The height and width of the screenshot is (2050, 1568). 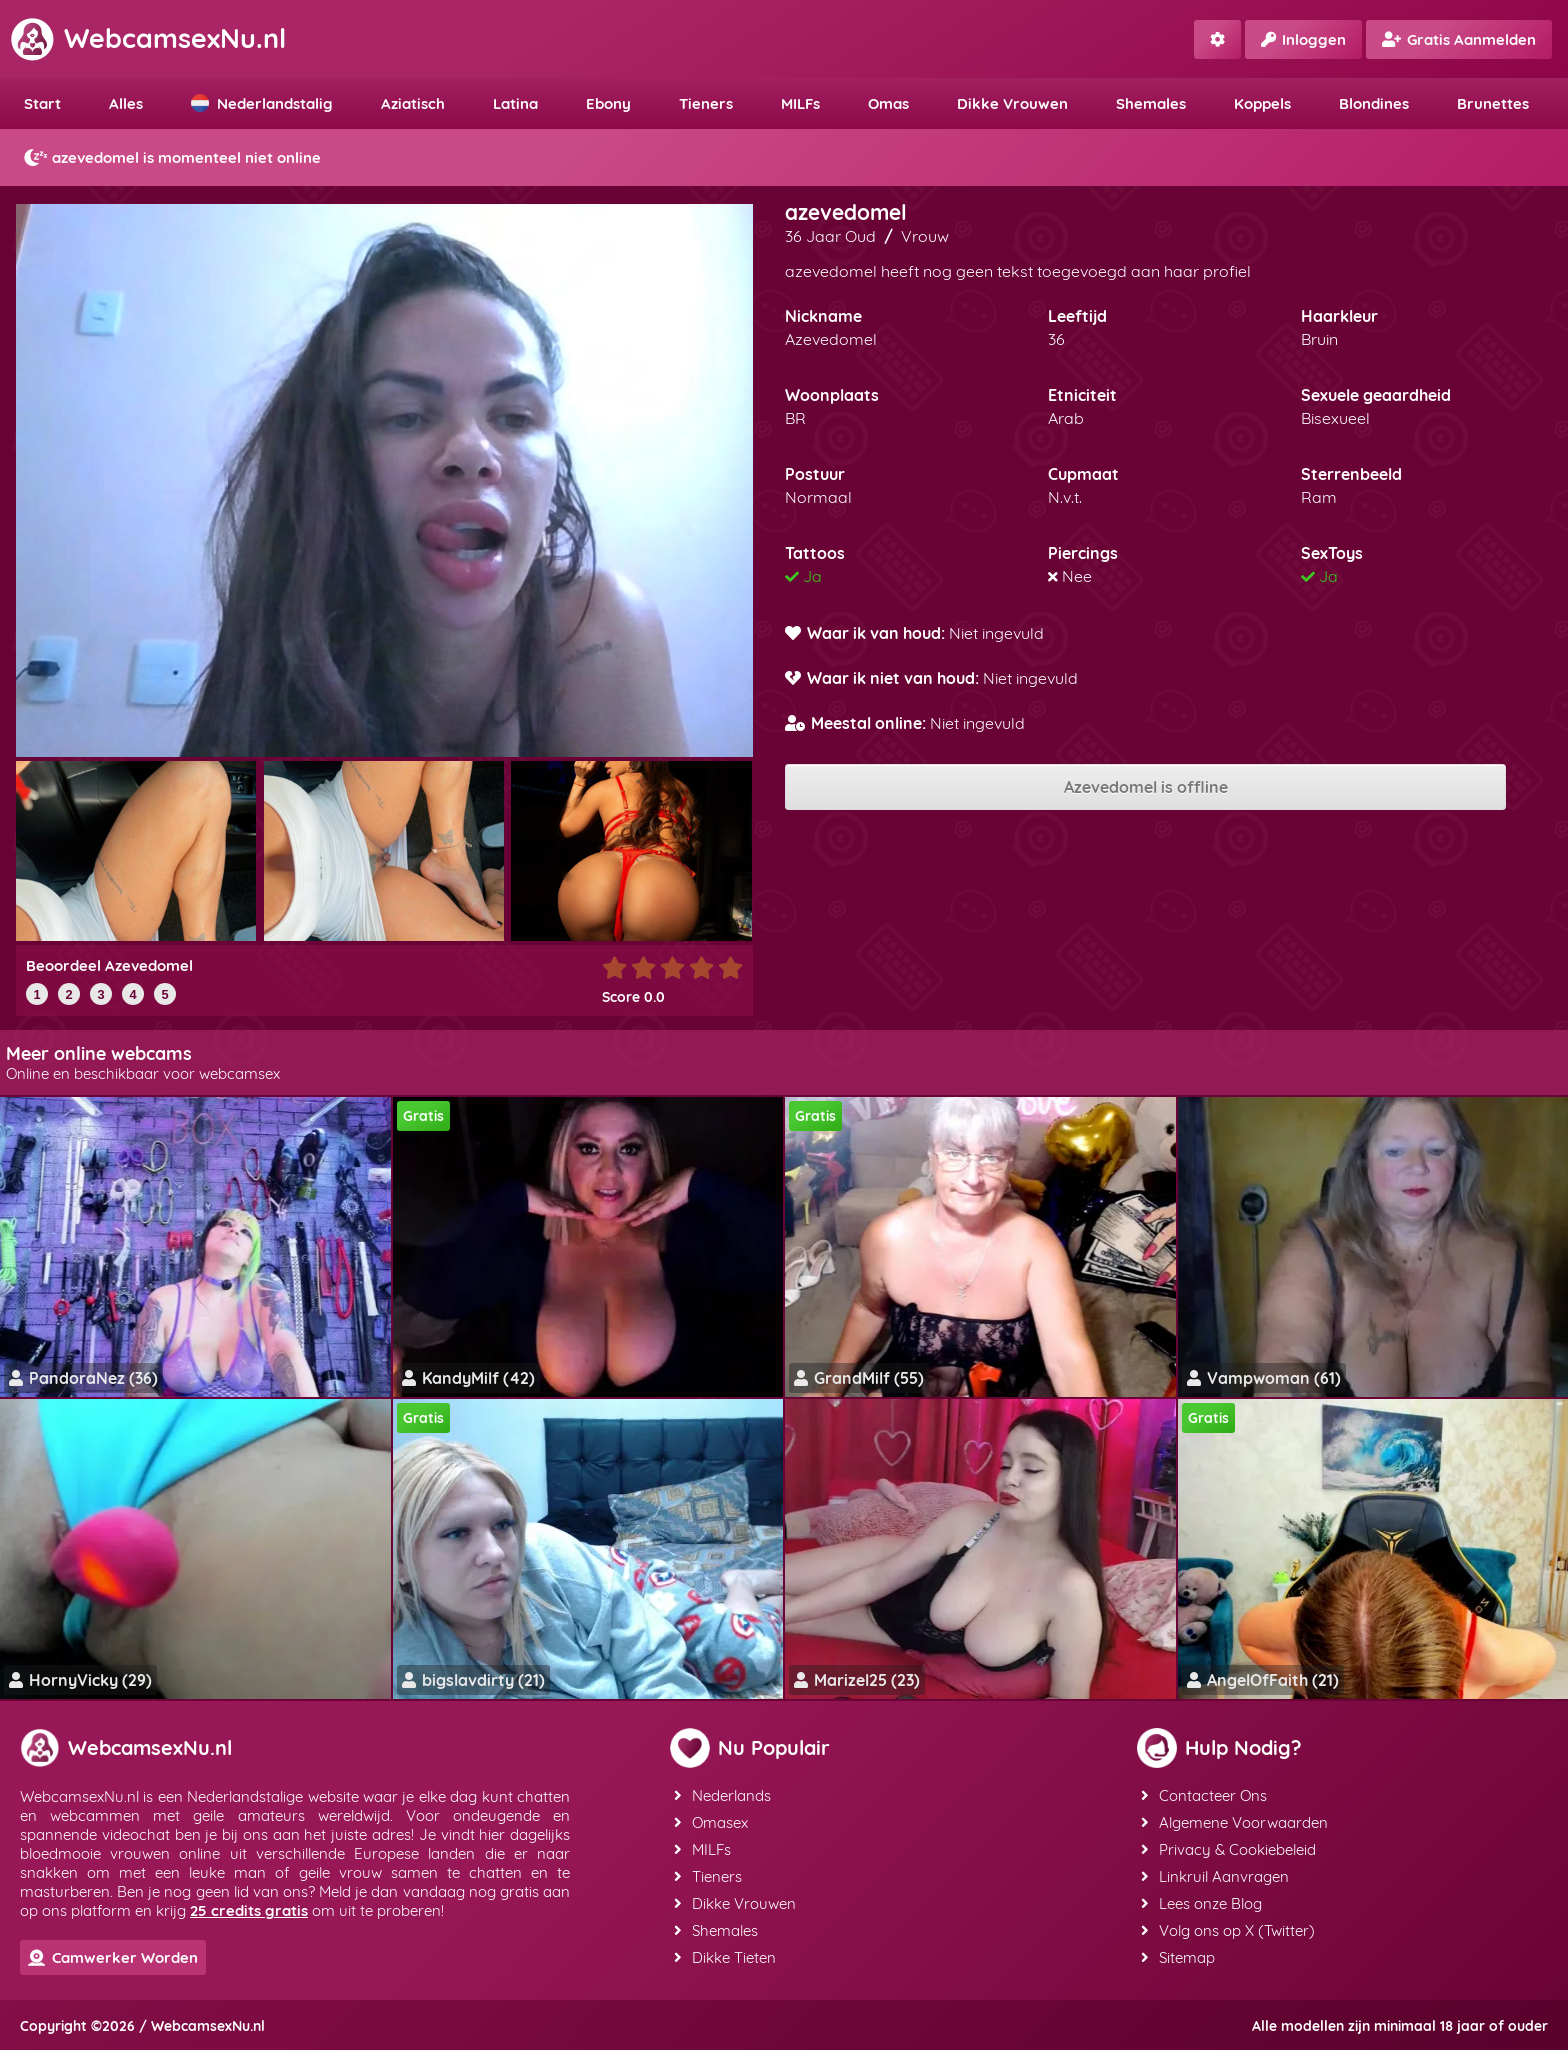 What do you see at coordinates (113, 1957) in the screenshot?
I see `Camwerker Worden` at bounding box center [113, 1957].